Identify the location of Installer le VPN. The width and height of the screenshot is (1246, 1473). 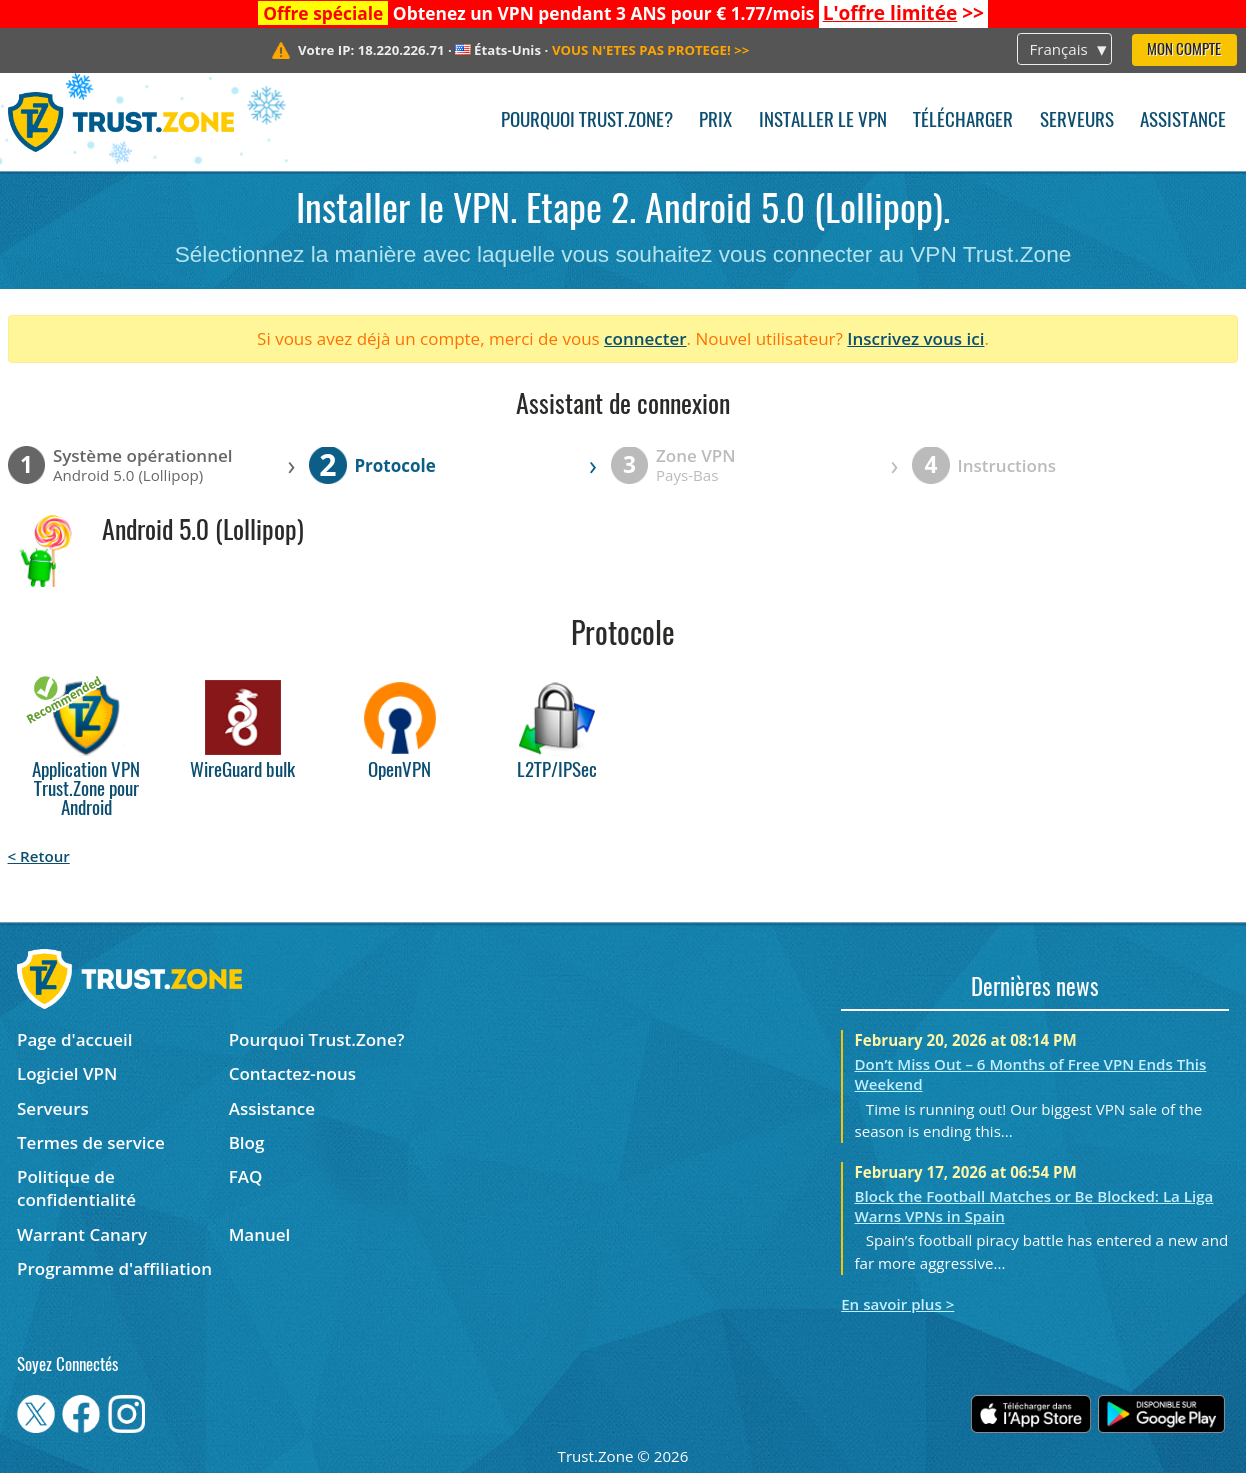
(823, 121).